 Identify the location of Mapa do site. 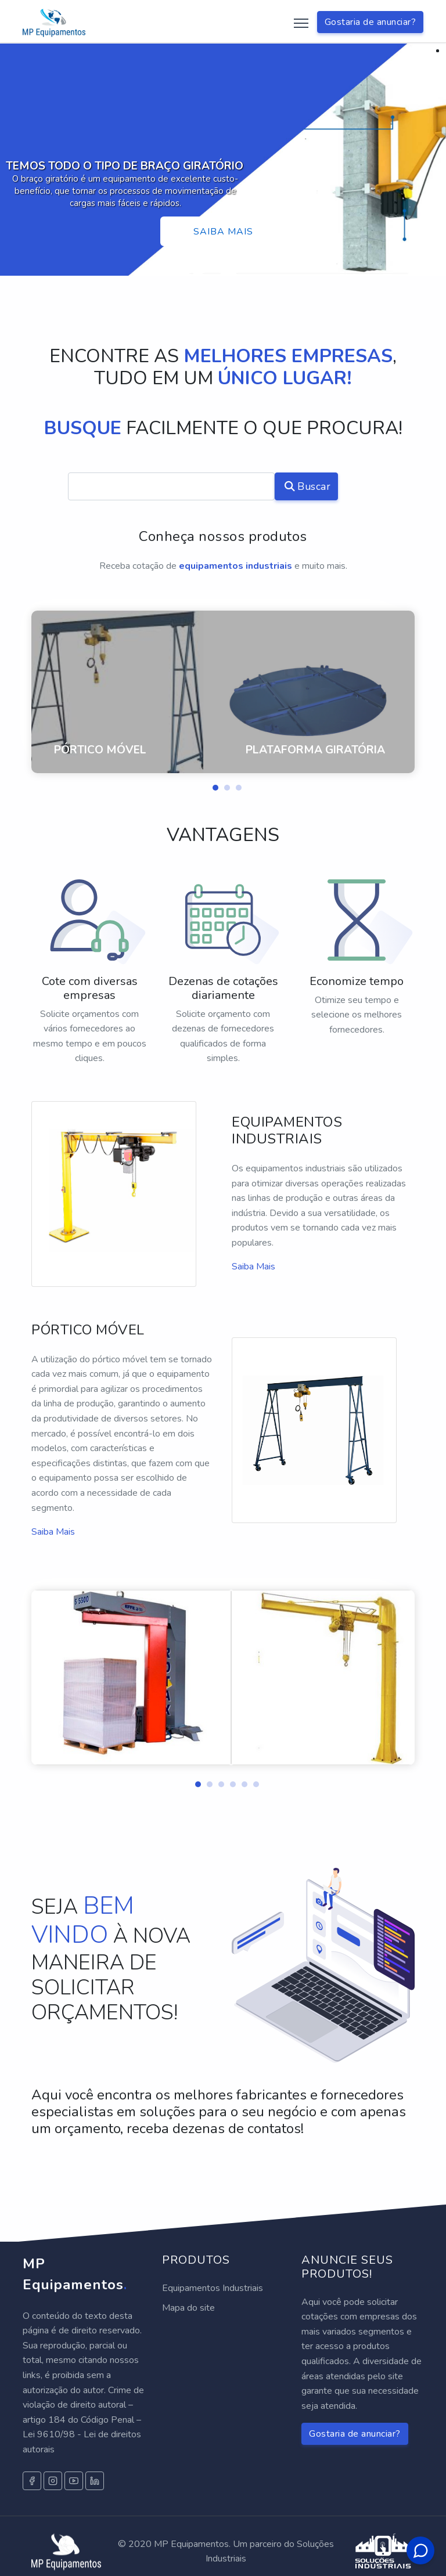
(188, 2307).